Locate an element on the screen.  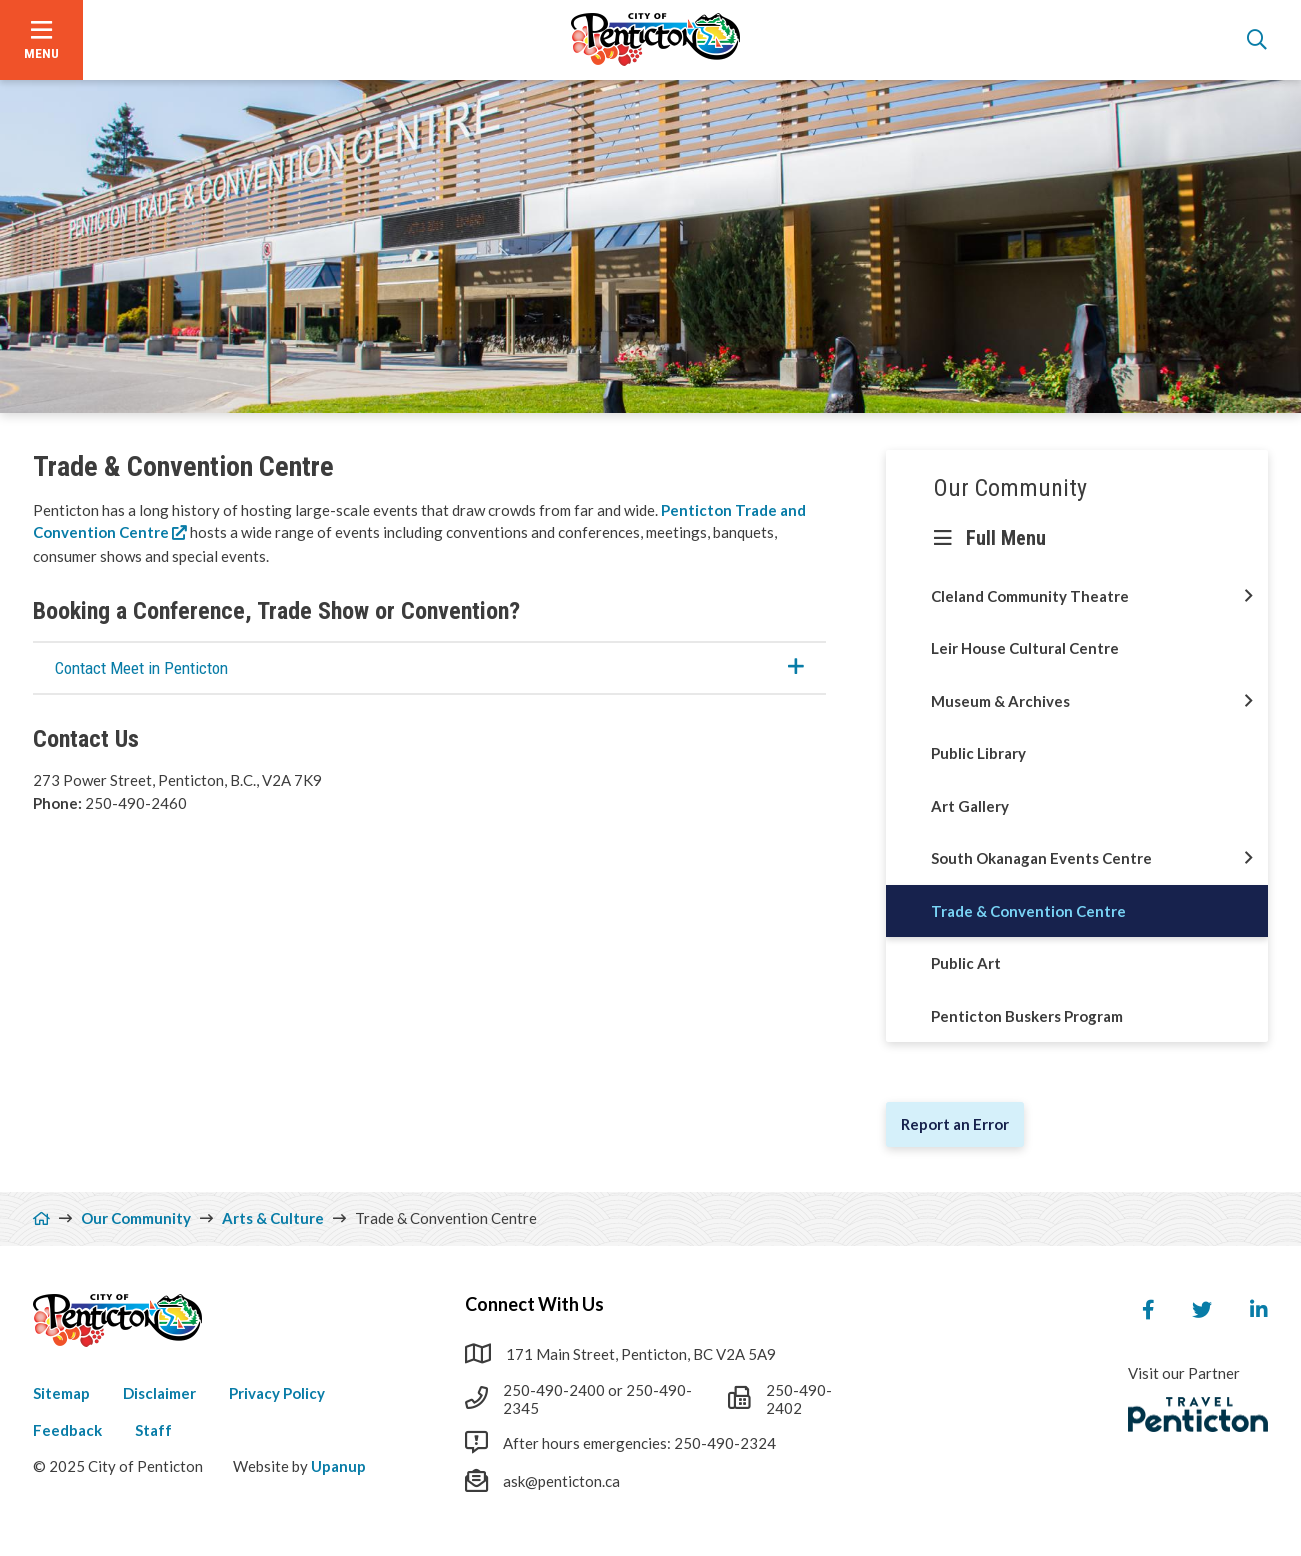
Full Menu [Show the full menu] is located at coordinates (1006, 538).